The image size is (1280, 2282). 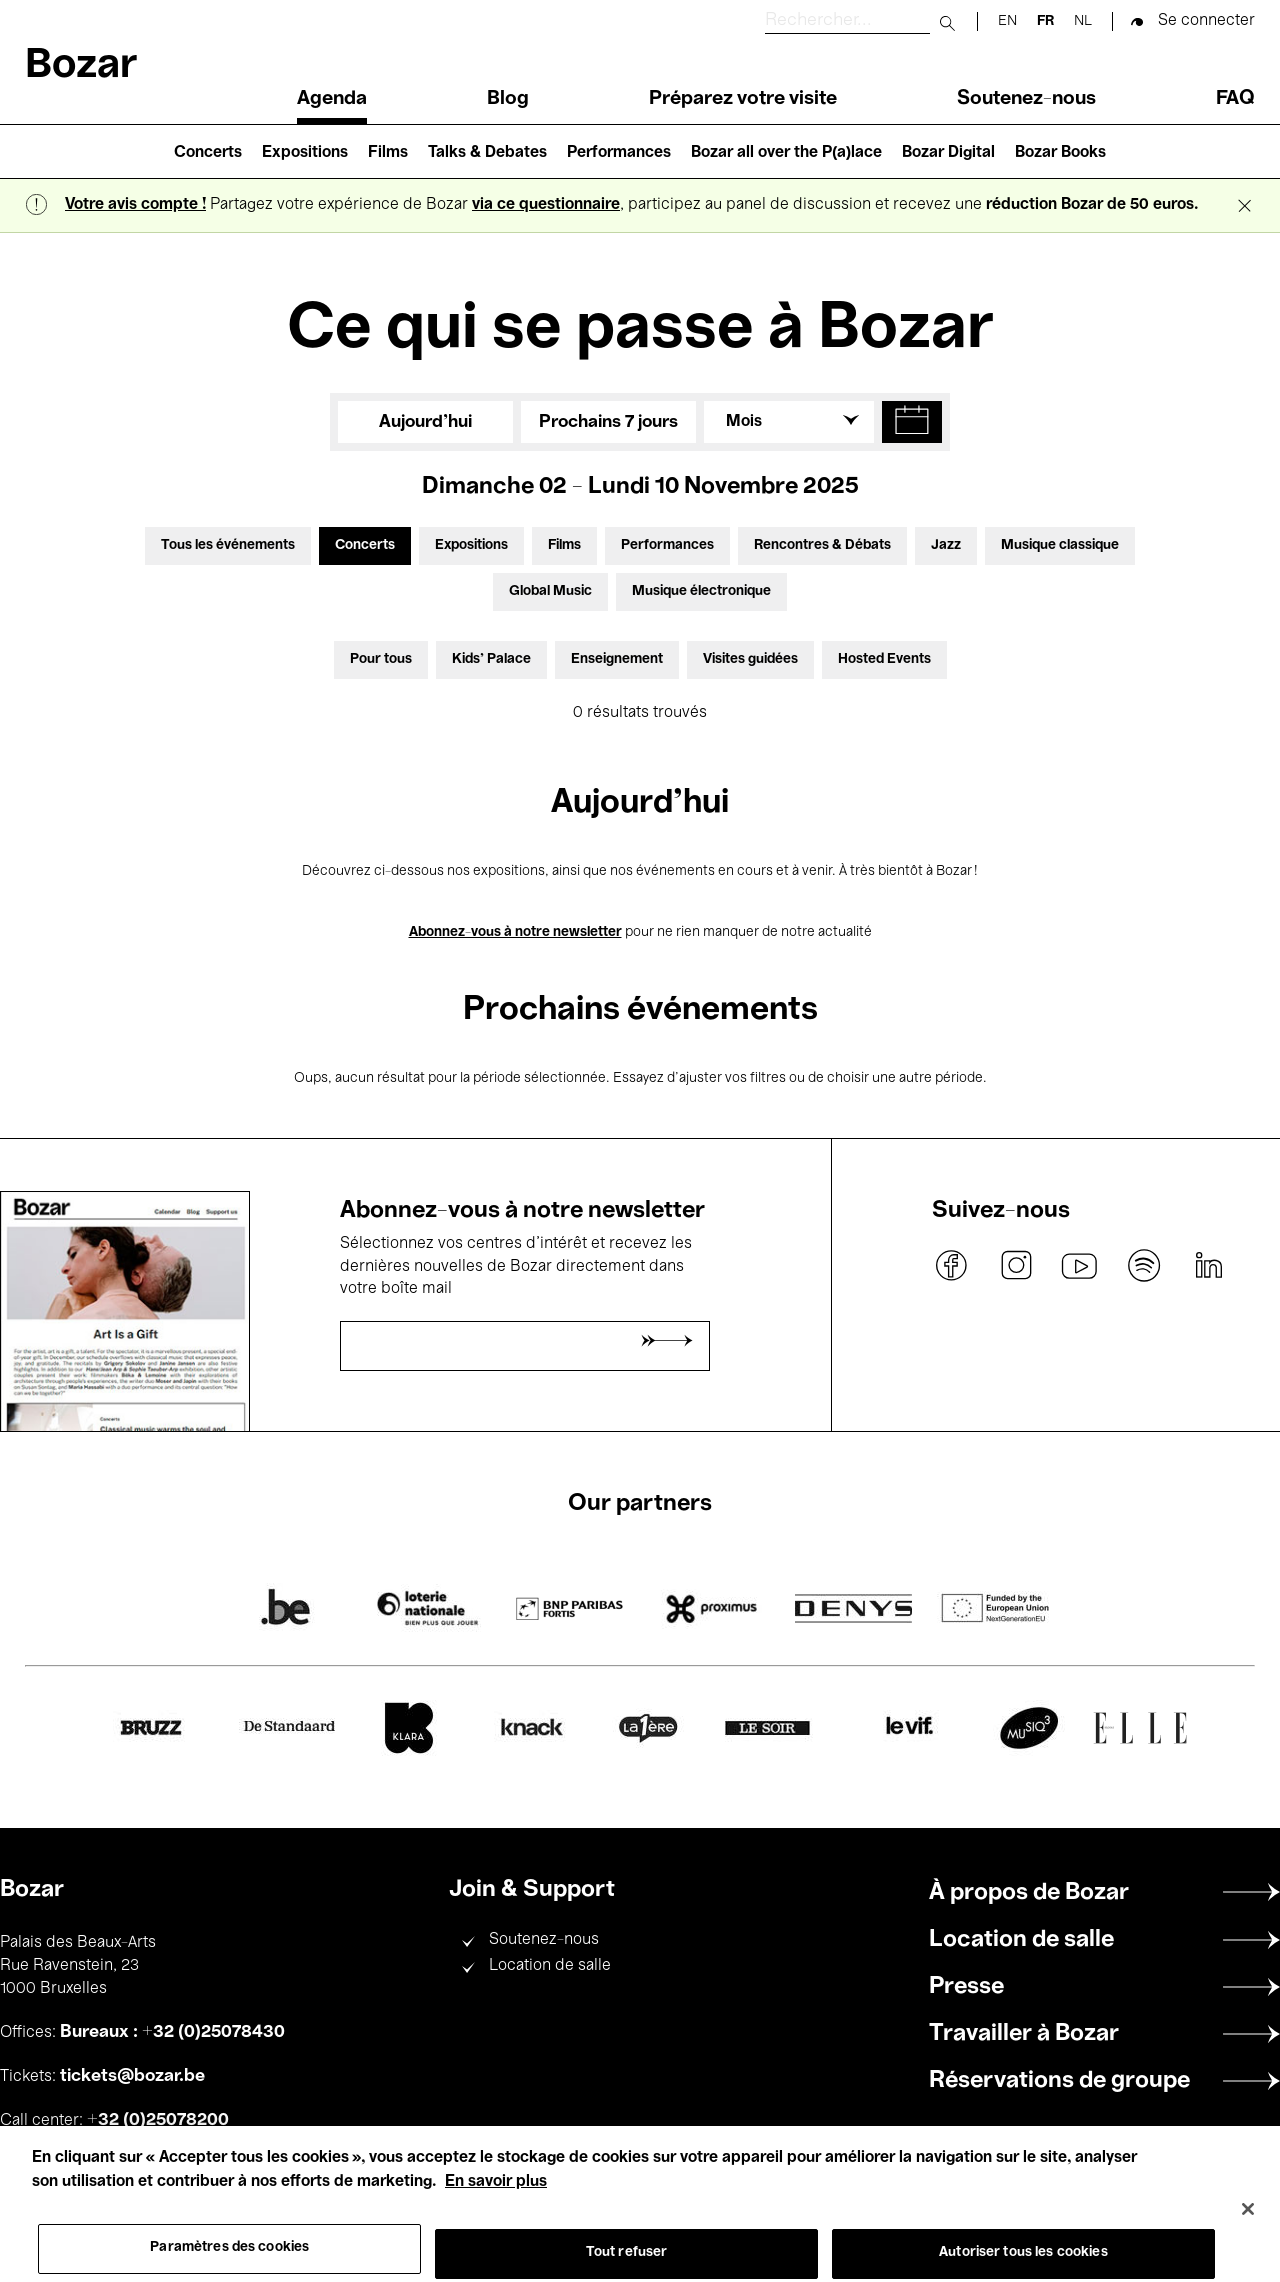 I want to click on Bozar Books, so click(x=1060, y=153).